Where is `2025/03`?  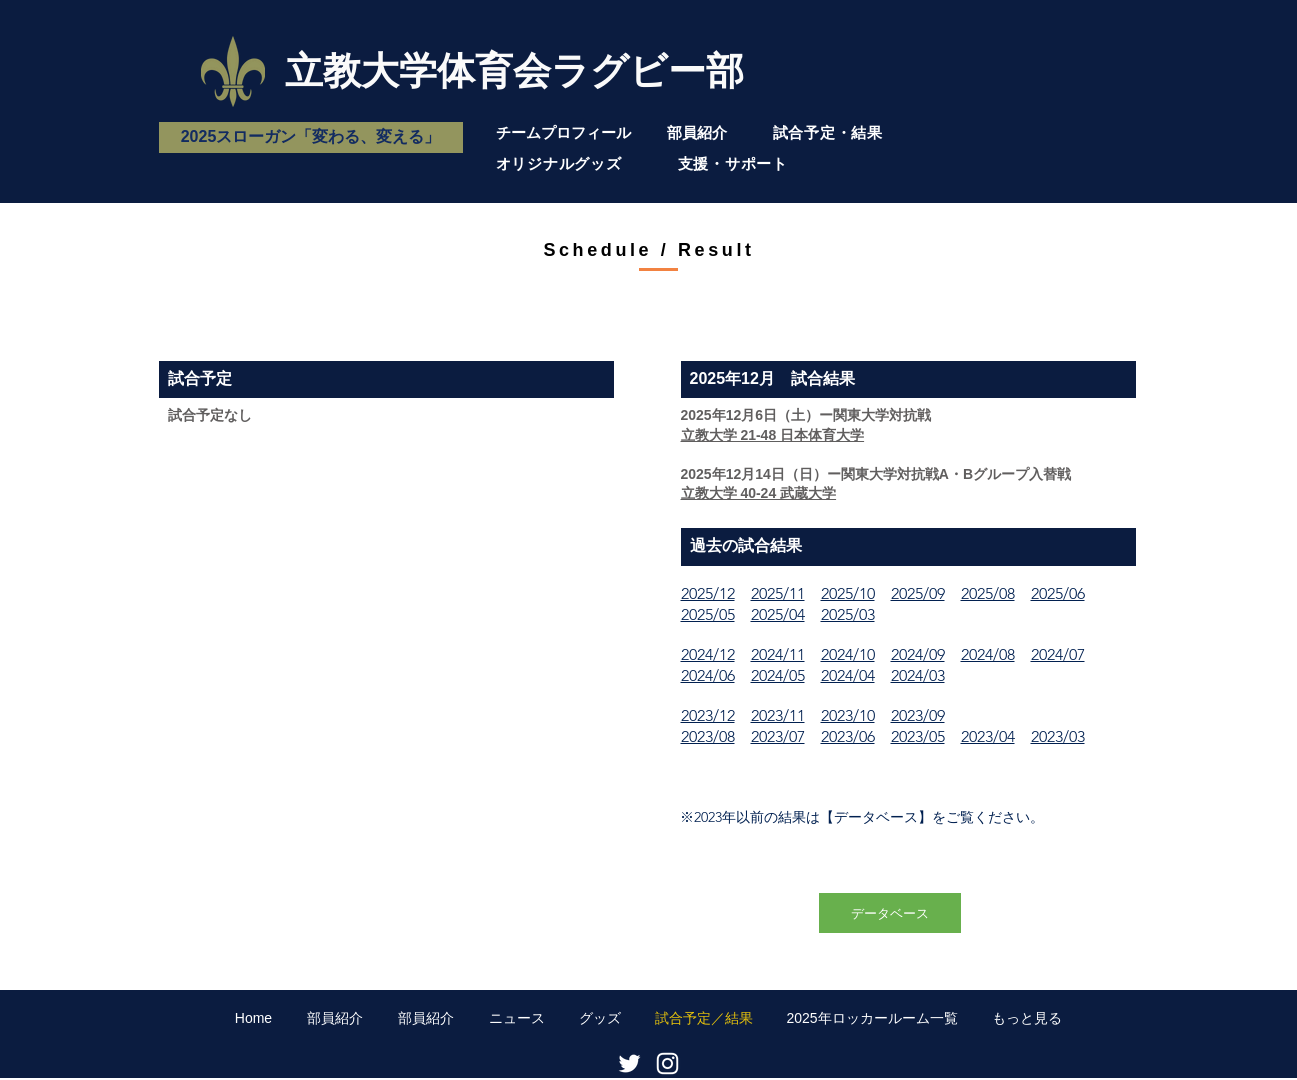
2025/03 is located at coordinates (848, 614).